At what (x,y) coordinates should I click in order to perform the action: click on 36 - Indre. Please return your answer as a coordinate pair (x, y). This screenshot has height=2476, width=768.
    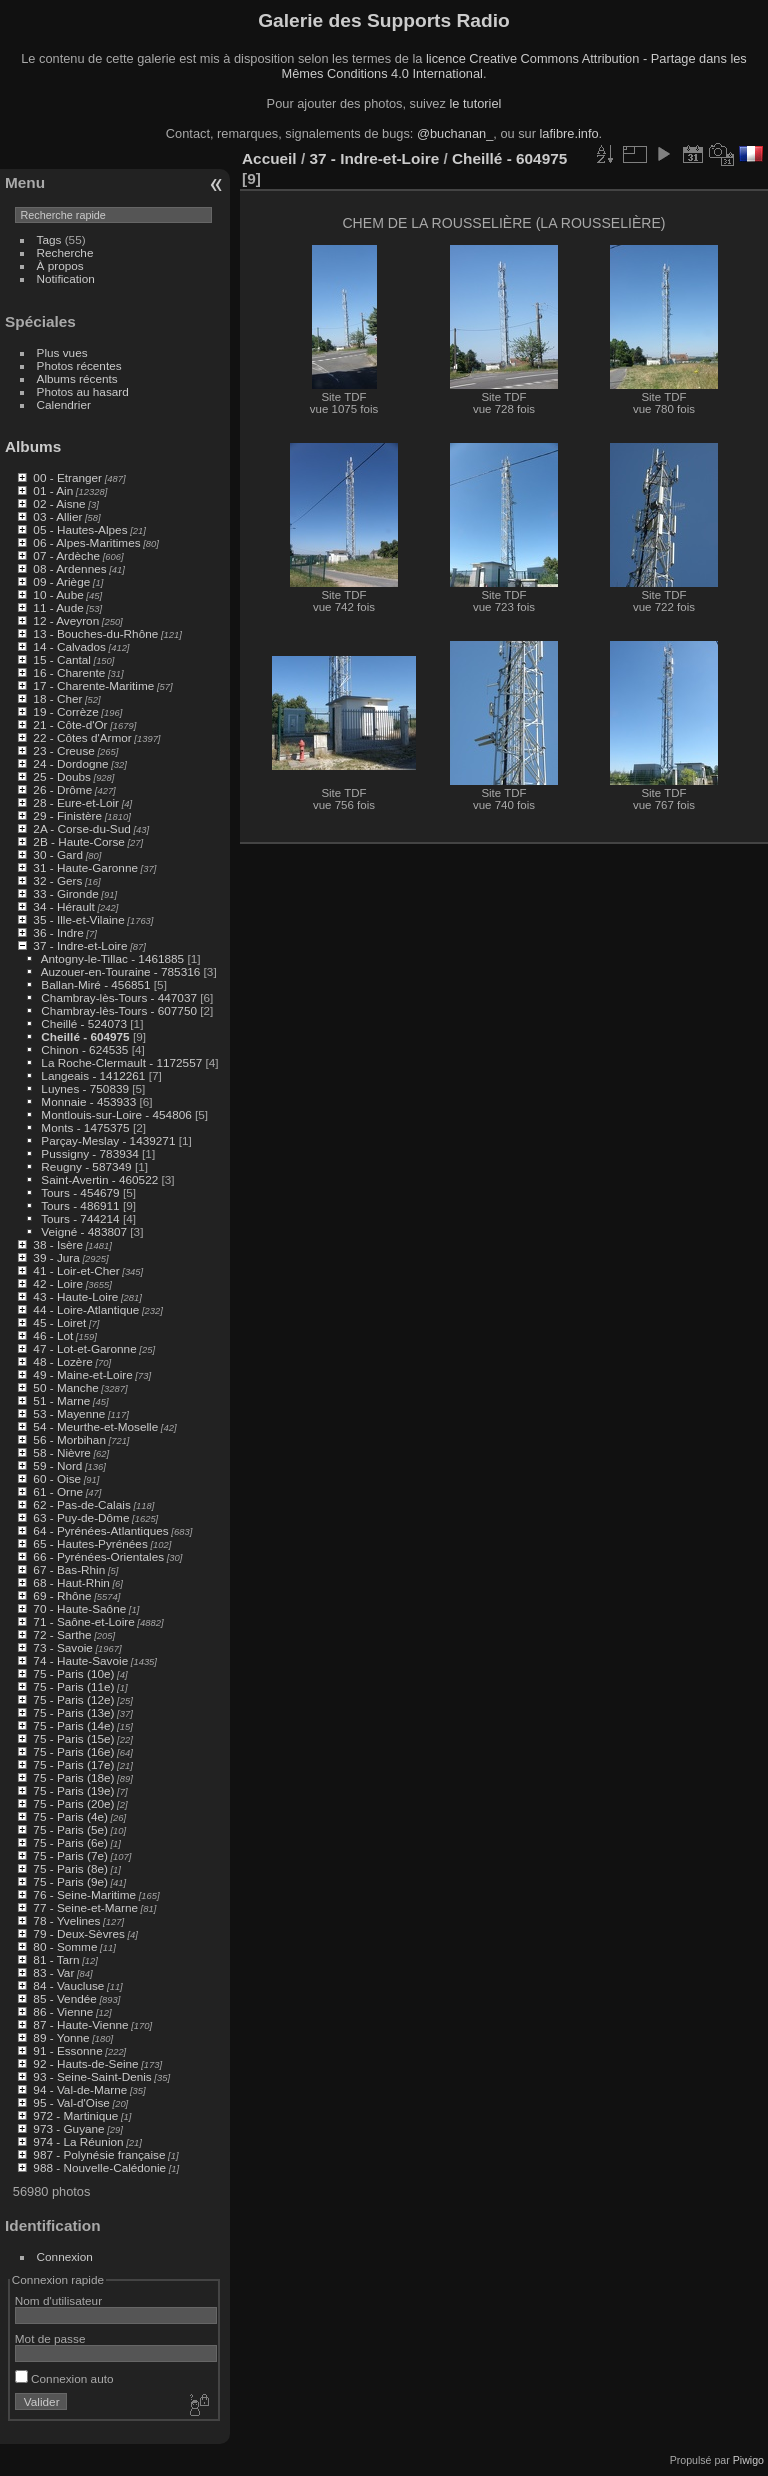
    Looking at the image, I should click on (58, 932).